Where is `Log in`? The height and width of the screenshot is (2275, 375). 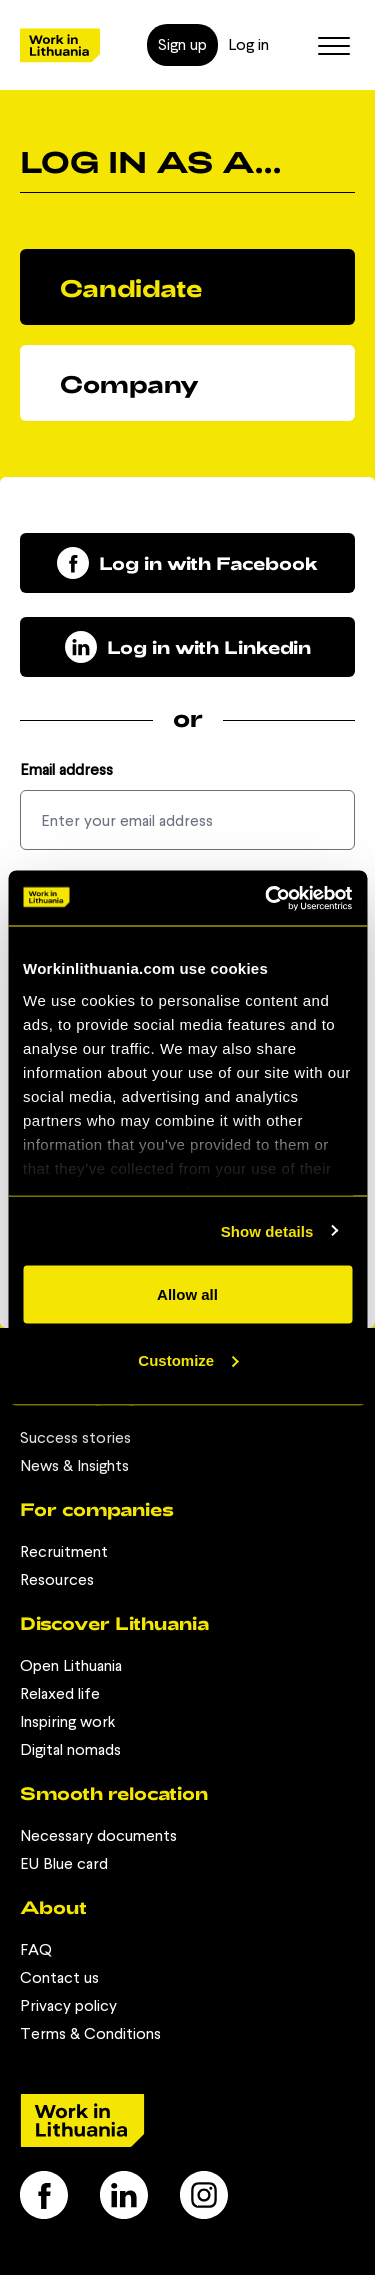
Log in is located at coordinates (248, 44).